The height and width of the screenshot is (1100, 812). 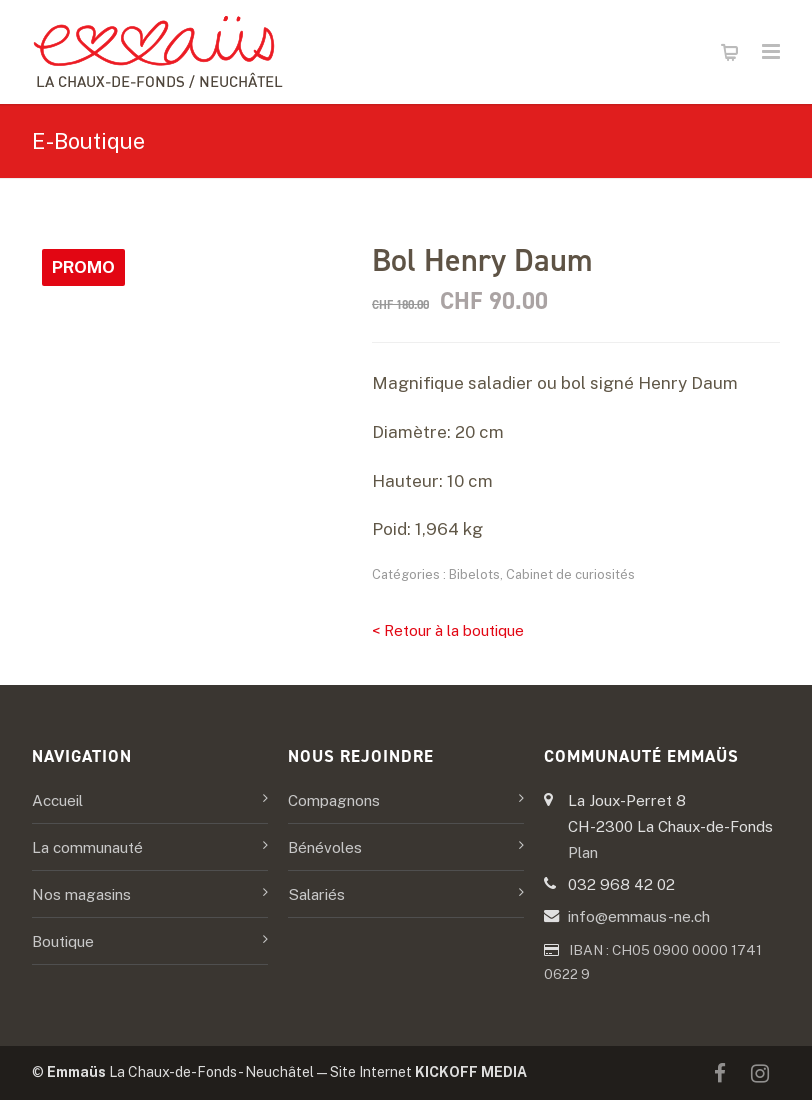 What do you see at coordinates (639, 916) in the screenshot?
I see `info@emmaus-ne.ch` at bounding box center [639, 916].